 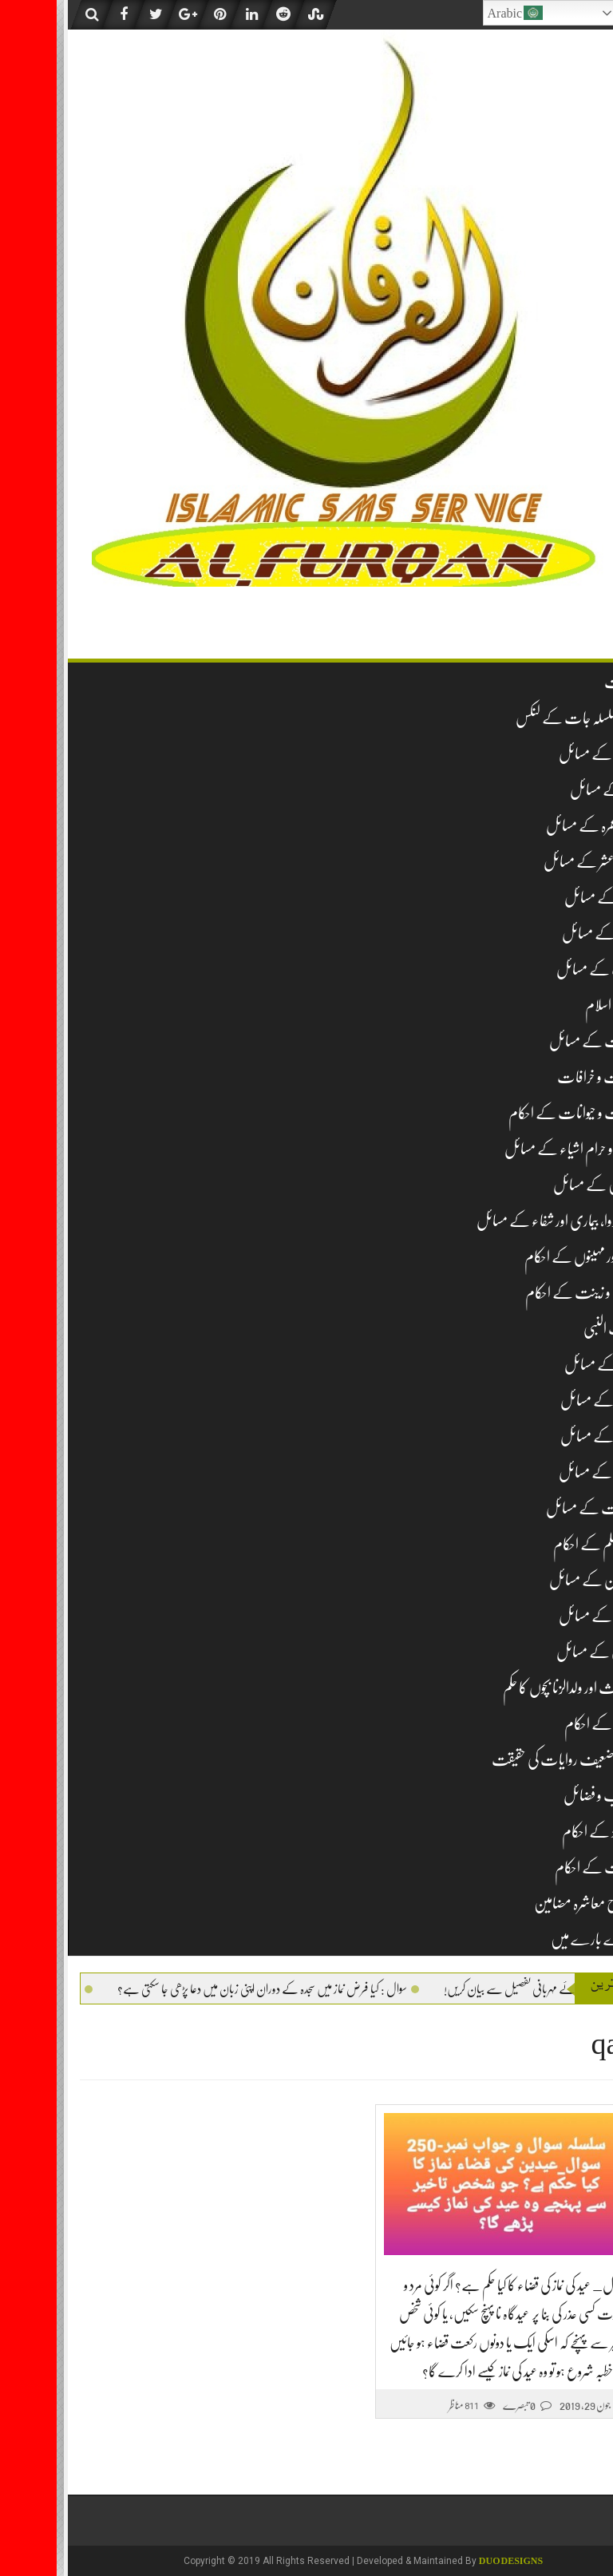 What do you see at coordinates (543, 1400) in the screenshot?
I see `صدقہ کے مسائل` at bounding box center [543, 1400].